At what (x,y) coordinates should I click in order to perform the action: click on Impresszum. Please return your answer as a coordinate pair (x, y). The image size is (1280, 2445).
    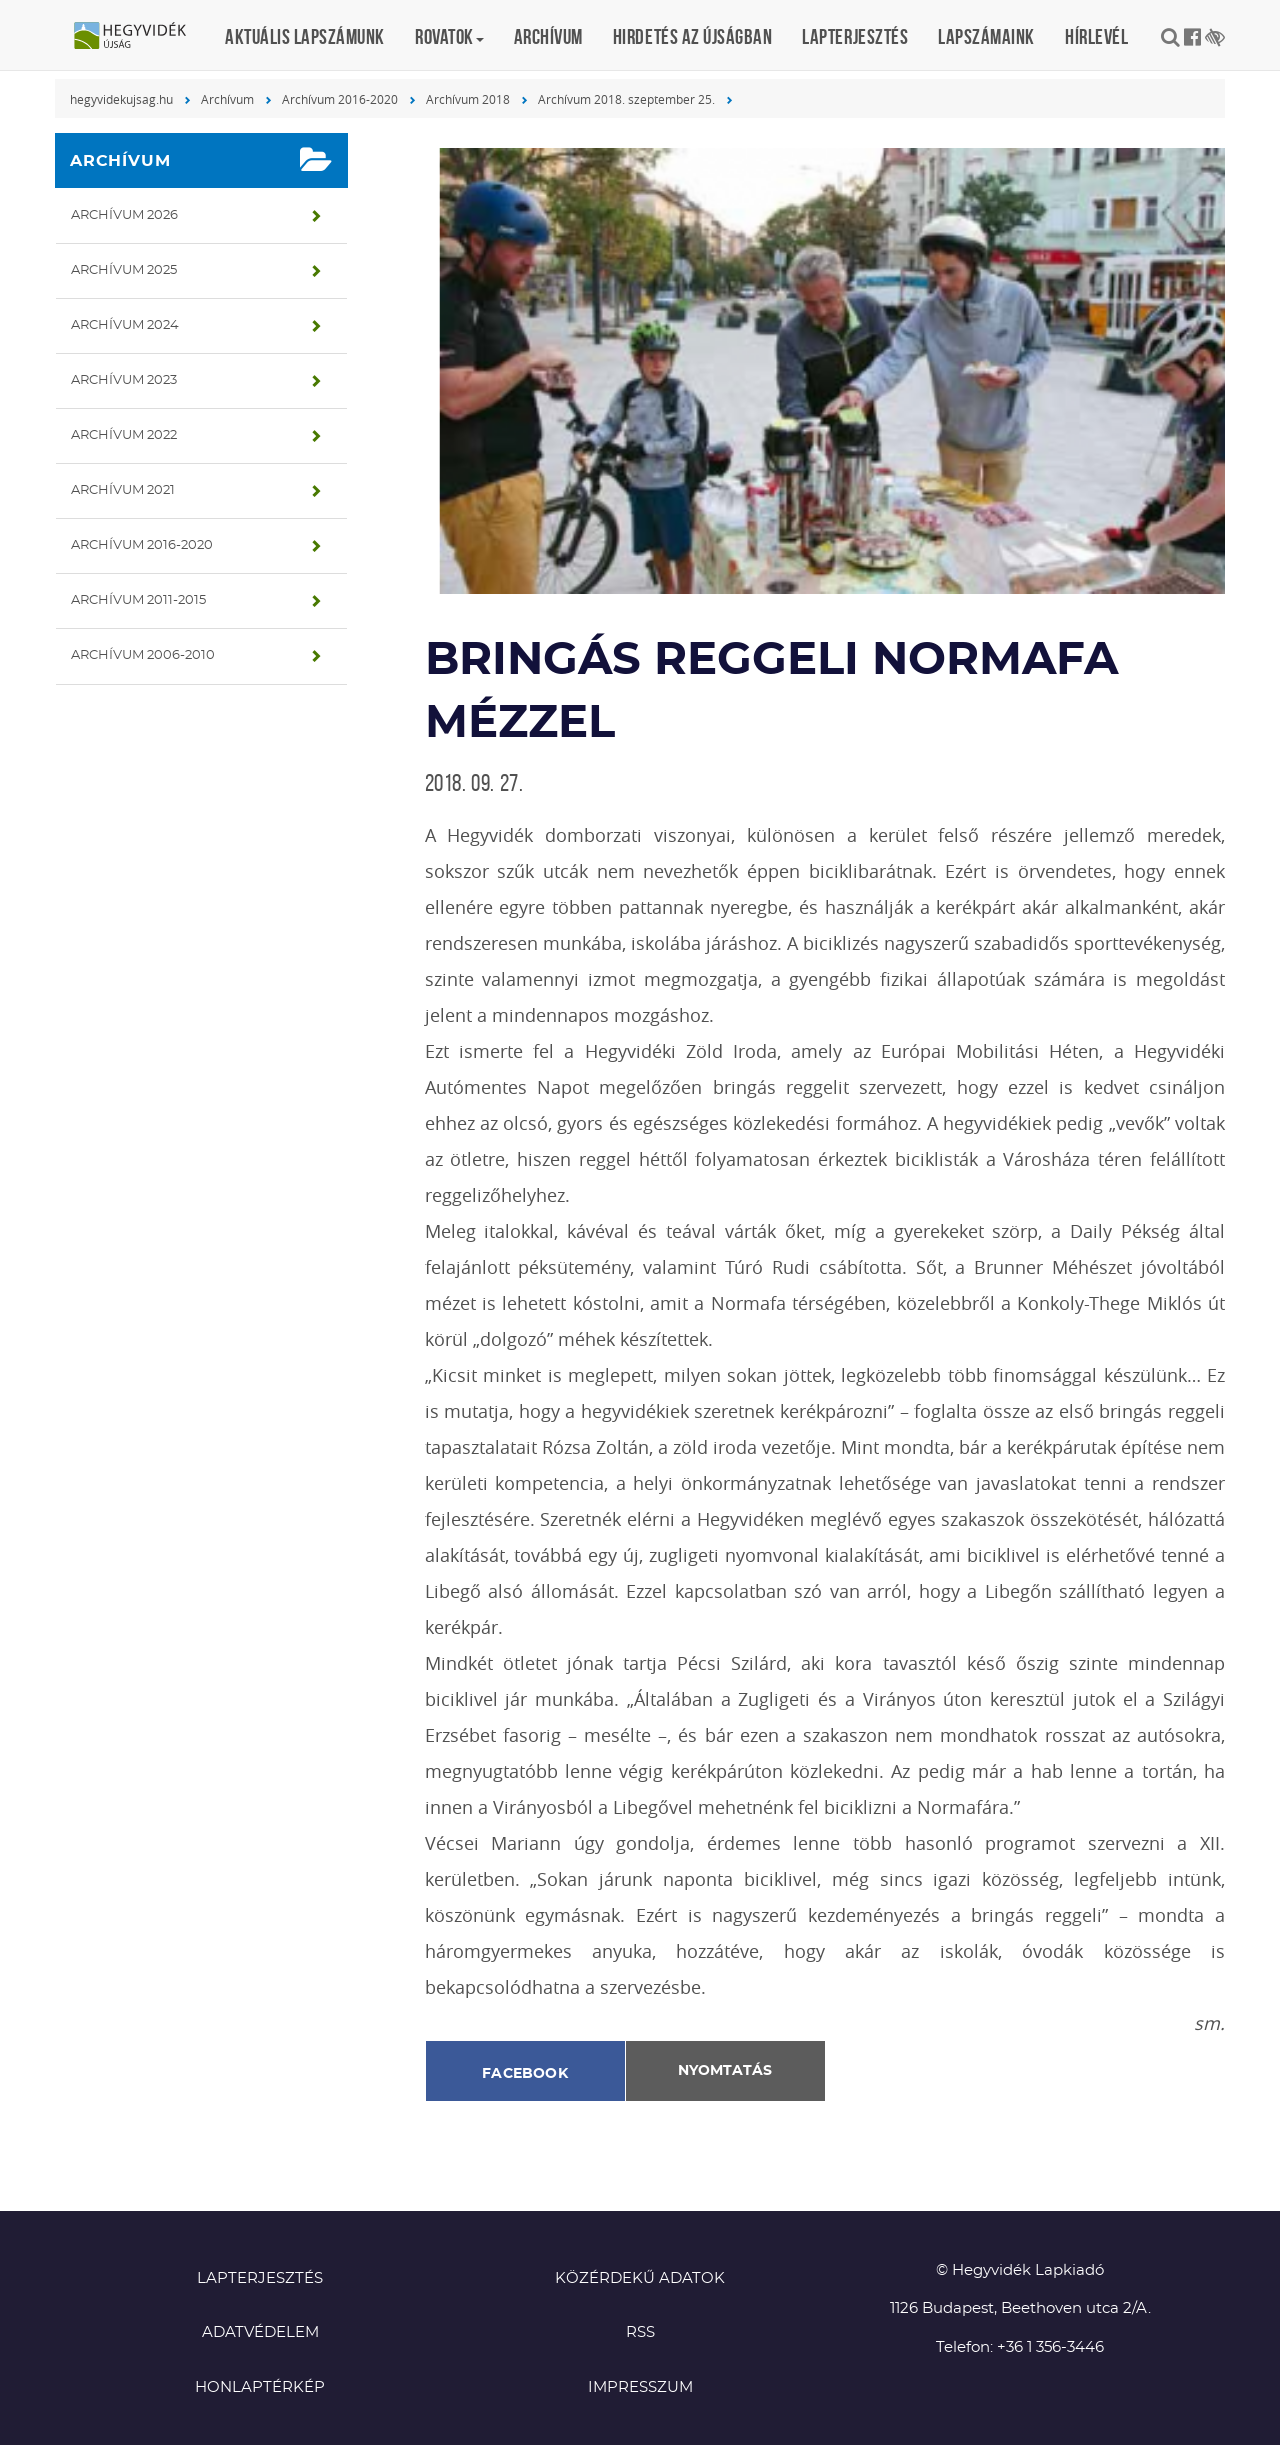
    Looking at the image, I should click on (640, 2387).